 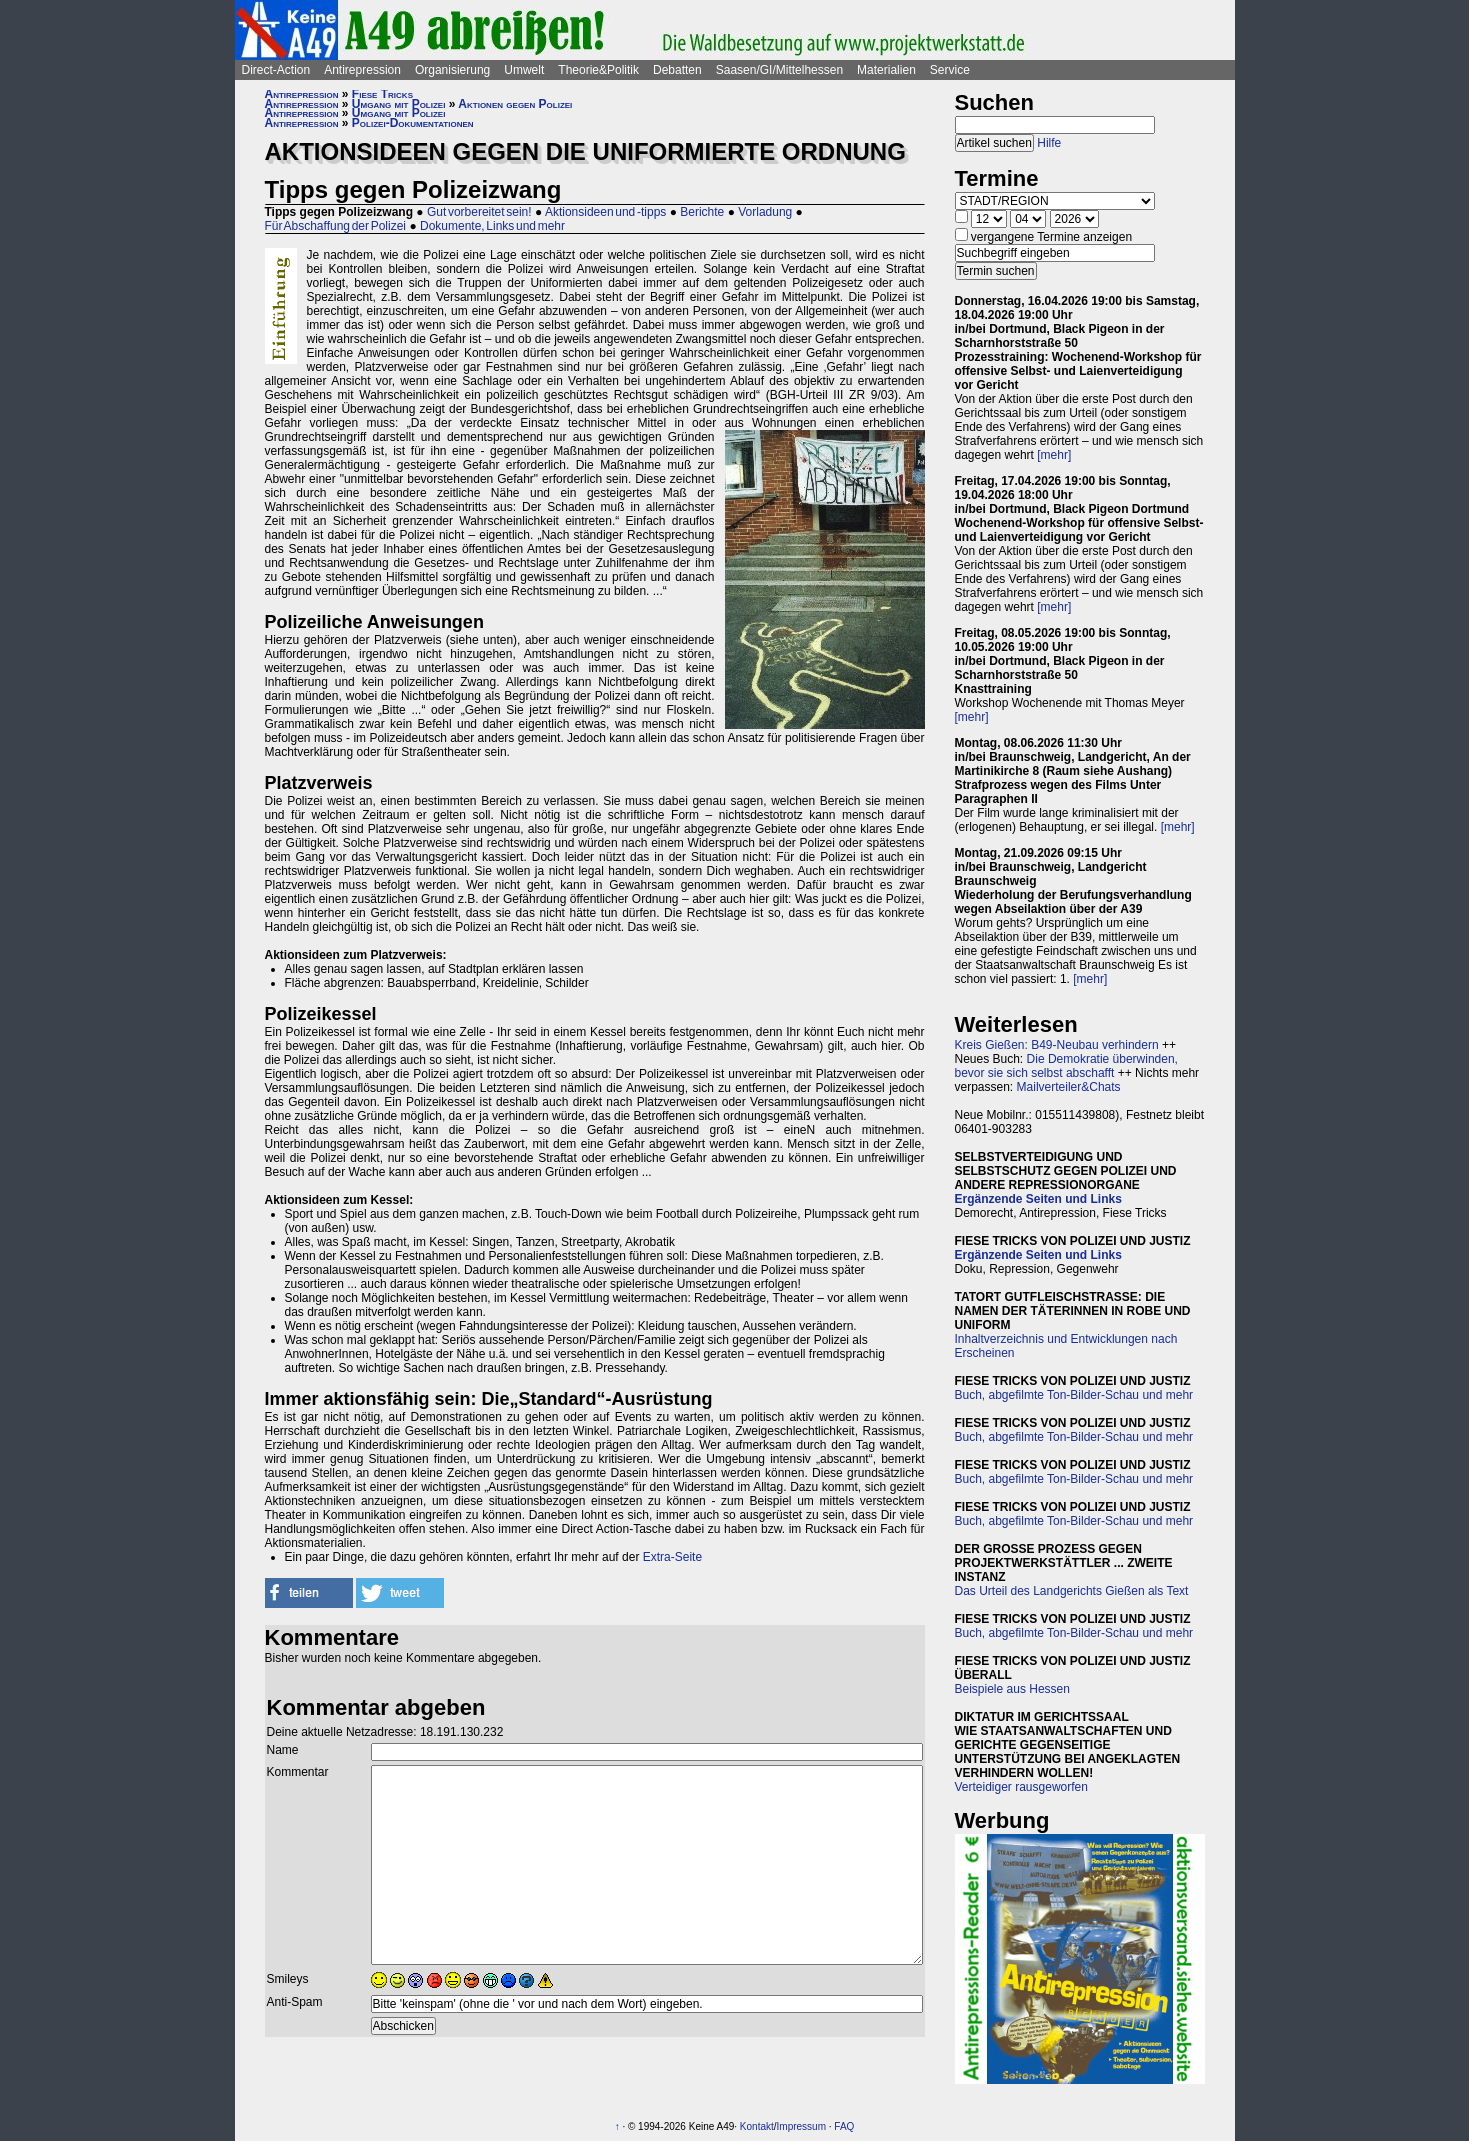 What do you see at coordinates (399, 104) in the screenshot?
I see `Umgang mit Polizei` at bounding box center [399, 104].